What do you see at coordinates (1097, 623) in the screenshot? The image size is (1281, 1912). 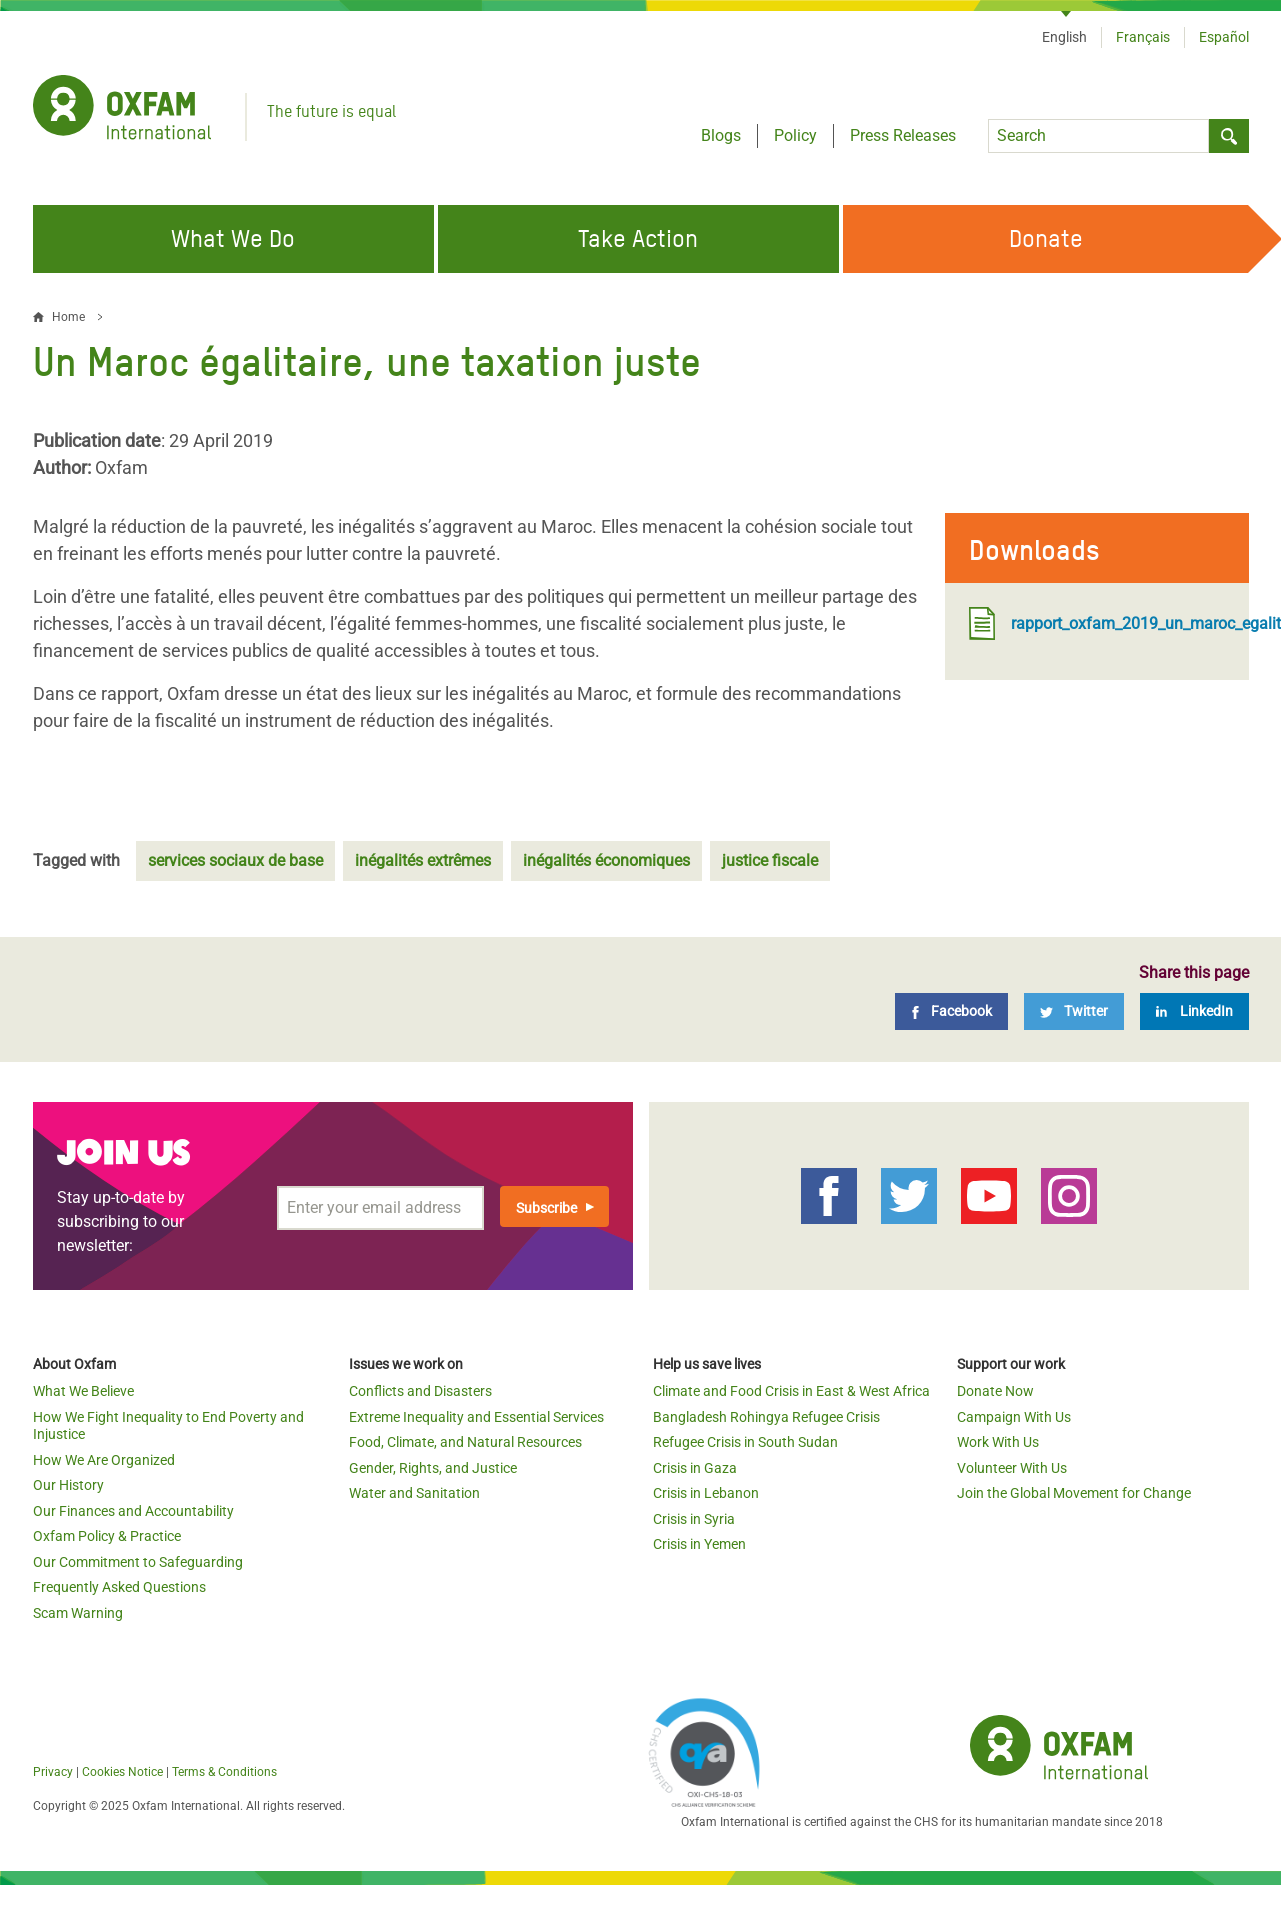 I see `rapport_oxfam_2019_un_maroc_egalitaire_une_taxation_juste.pdf` at bounding box center [1097, 623].